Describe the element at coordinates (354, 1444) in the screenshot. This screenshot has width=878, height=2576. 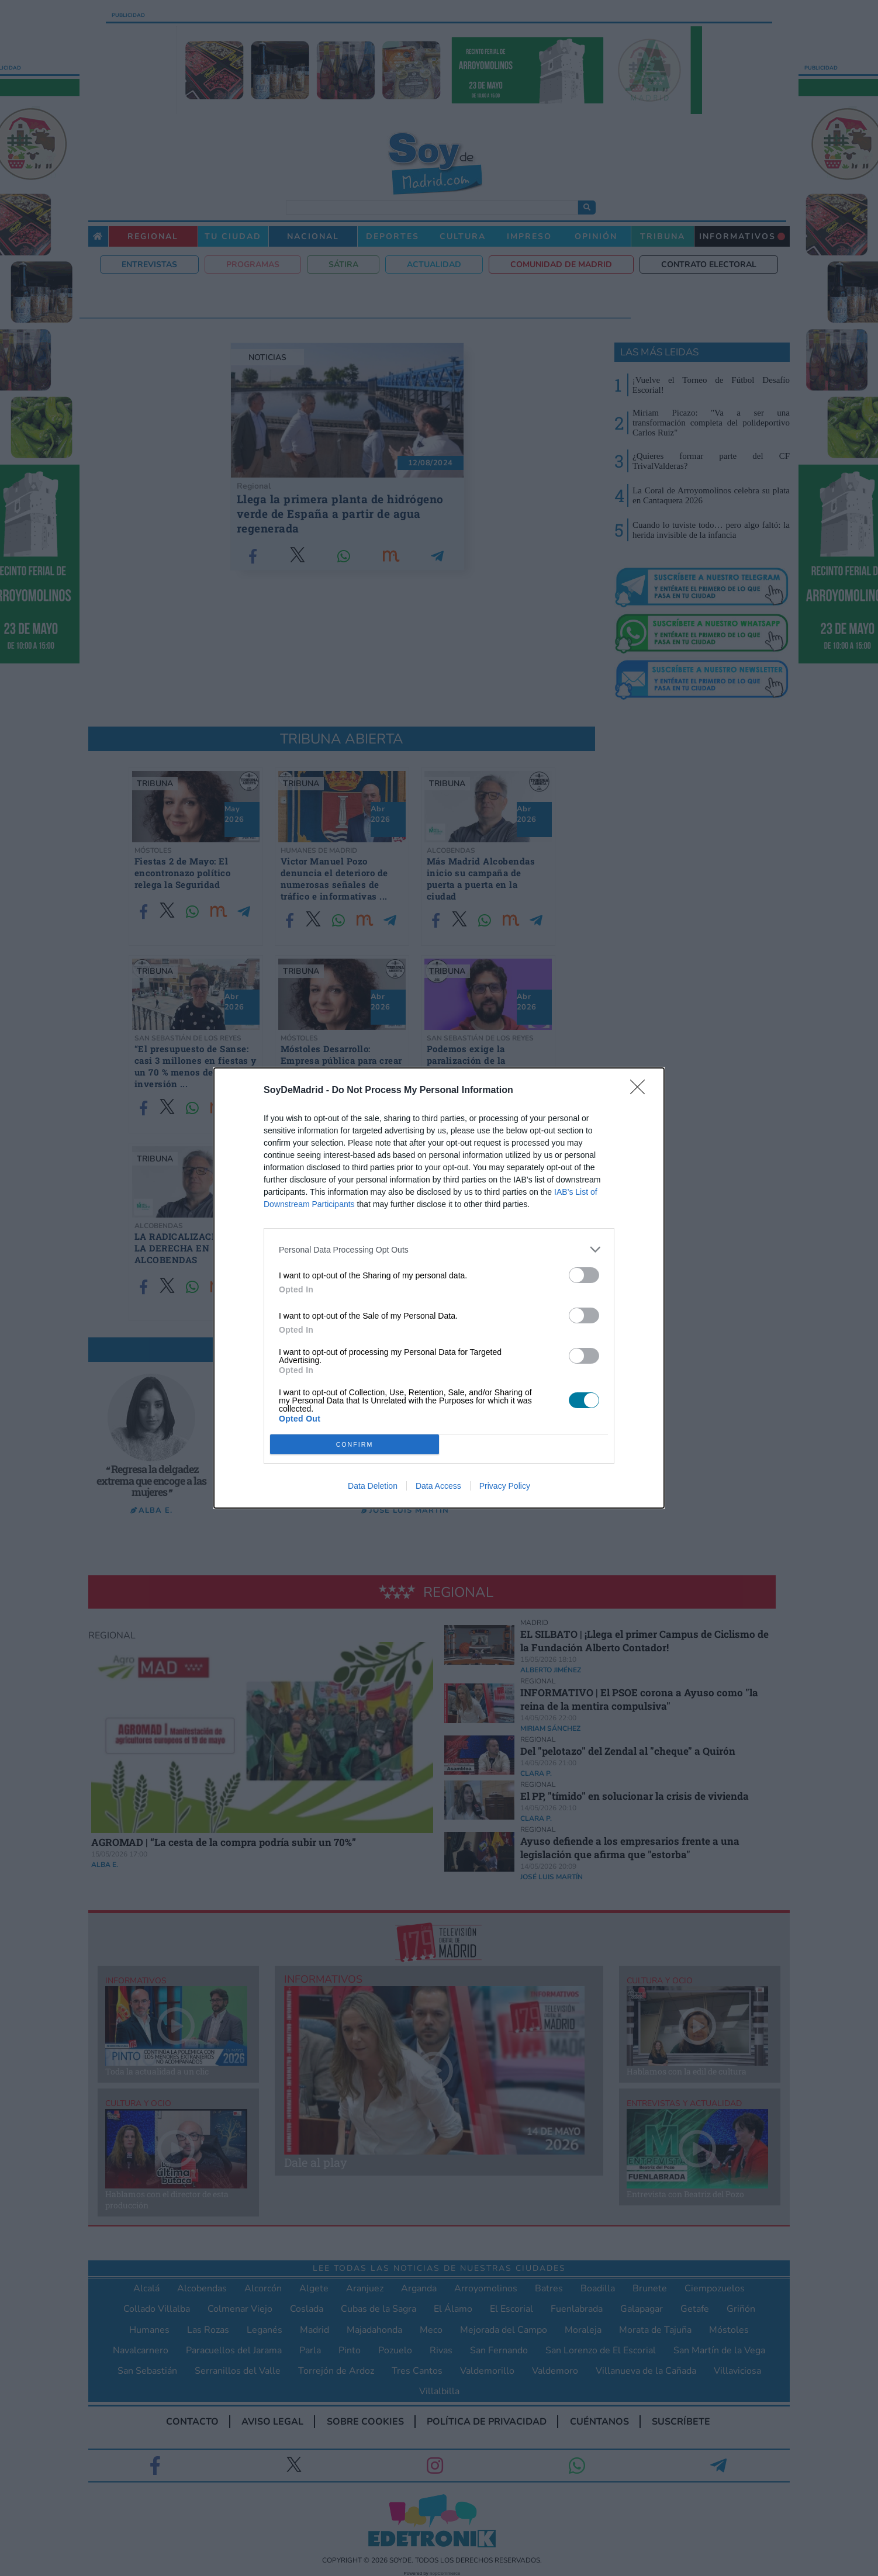
I see `CONFIRM` at that location.